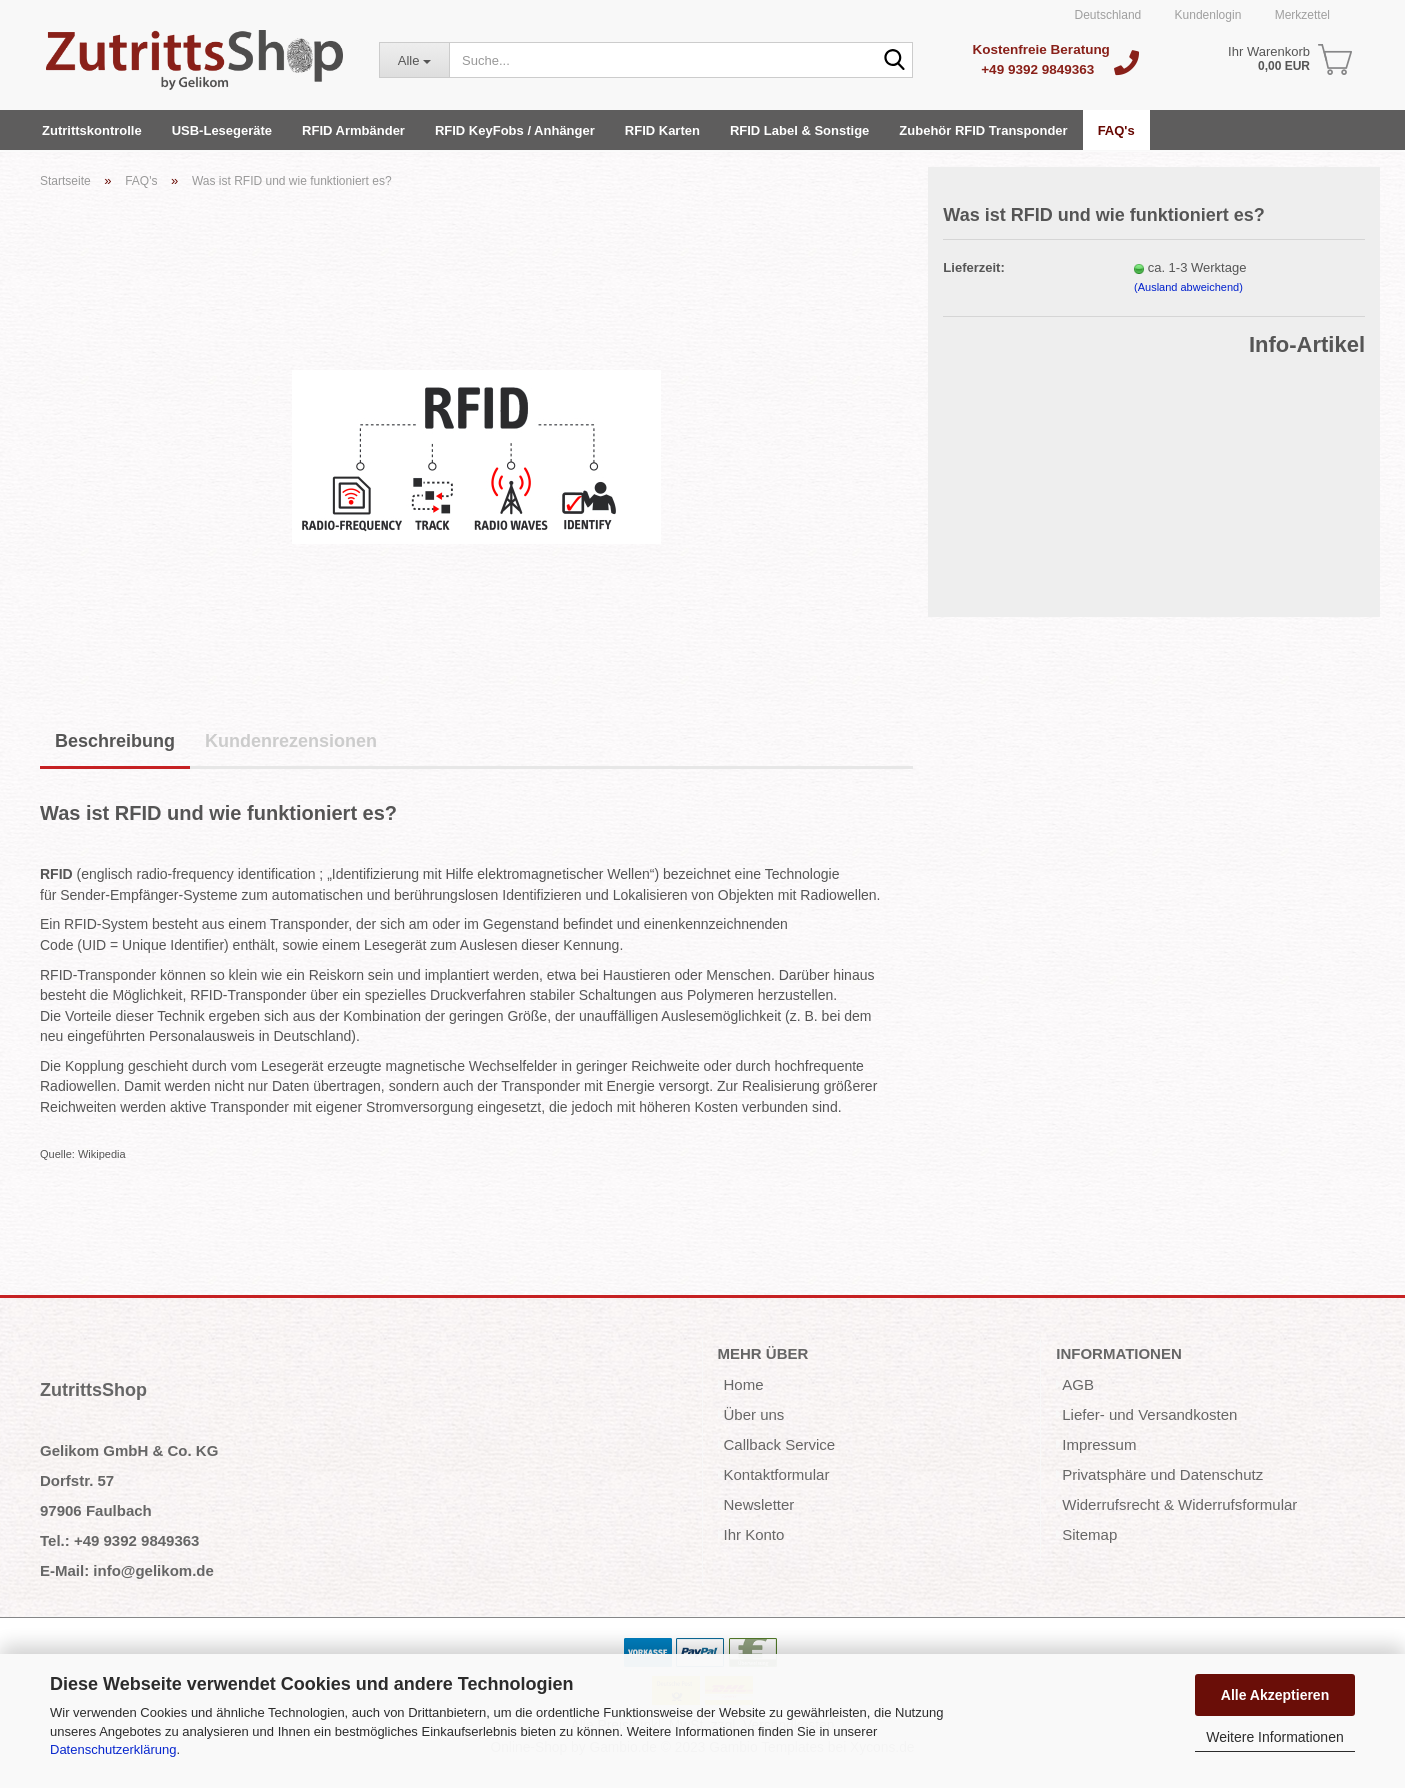 This screenshot has height=1788, width=1405. I want to click on Callback Service, so click(780, 1444).